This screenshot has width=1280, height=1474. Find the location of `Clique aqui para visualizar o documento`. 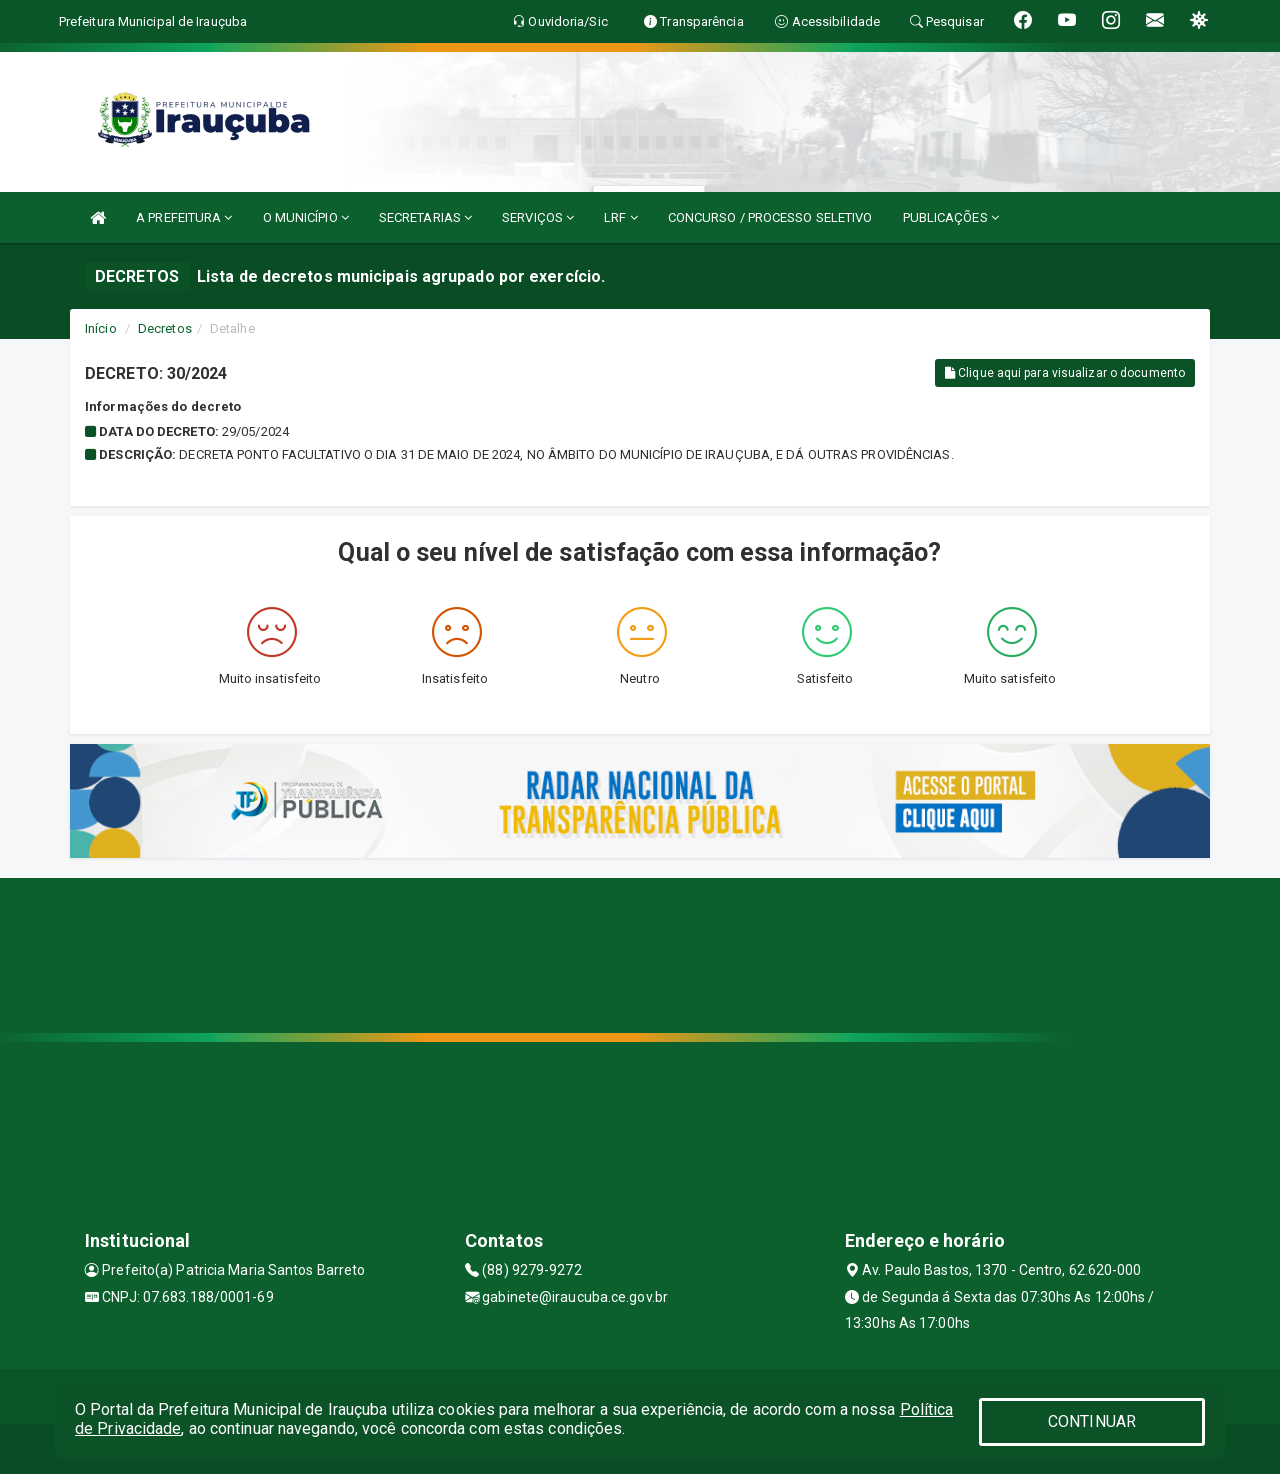

Clique aqui para visualizar o documento is located at coordinates (1065, 373).